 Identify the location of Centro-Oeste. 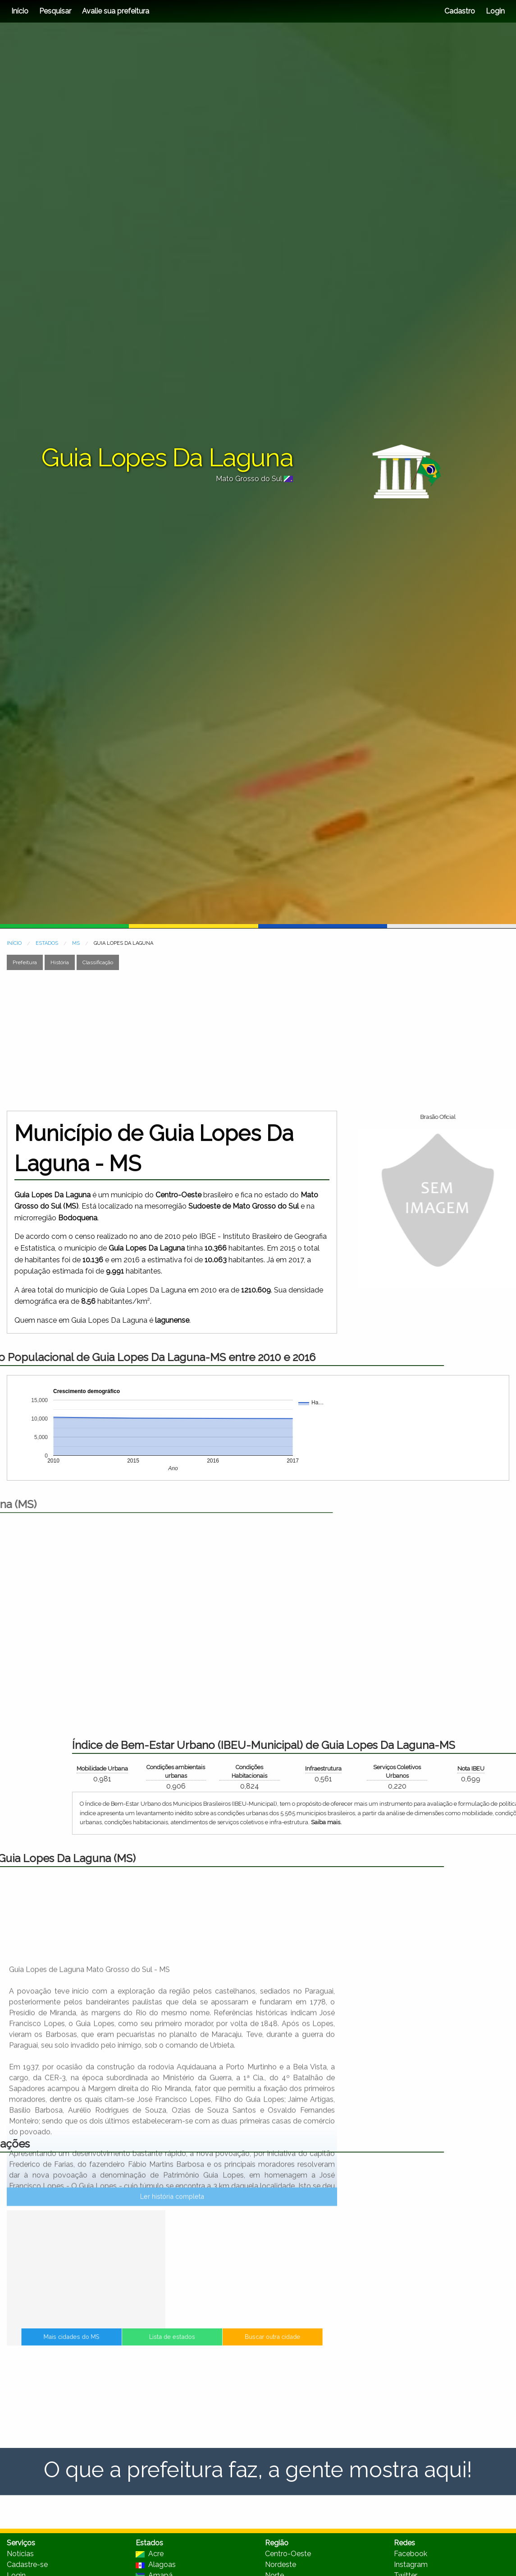
(288, 2553).